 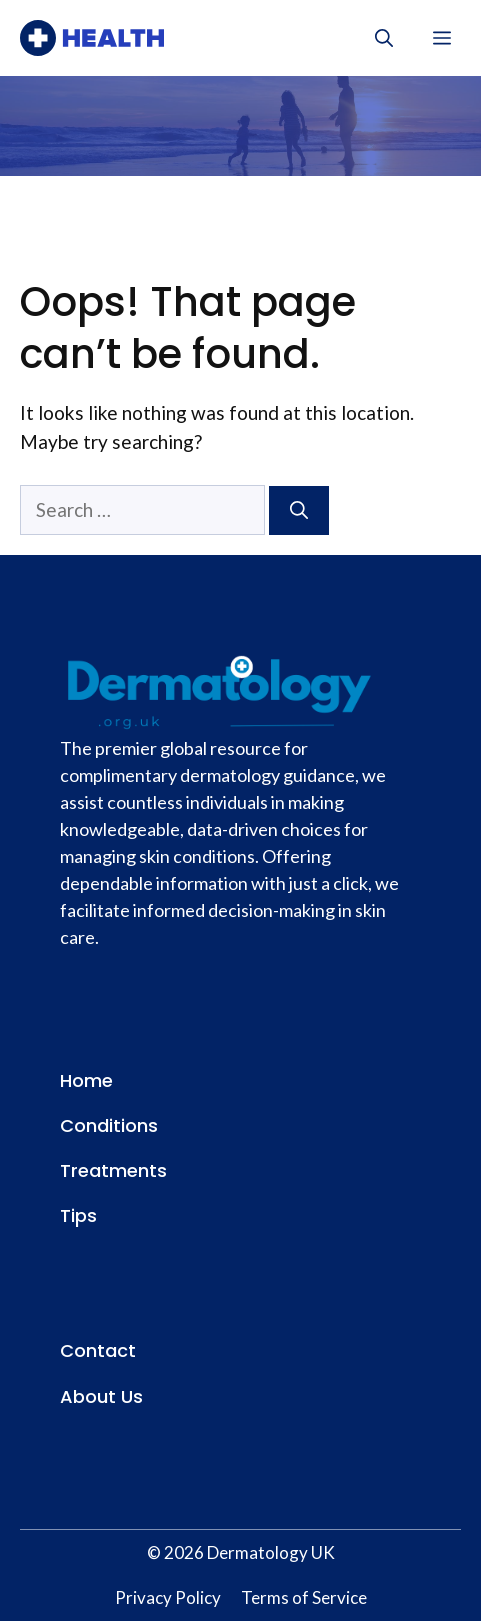 What do you see at coordinates (299, 510) in the screenshot?
I see `[Search]` at bounding box center [299, 510].